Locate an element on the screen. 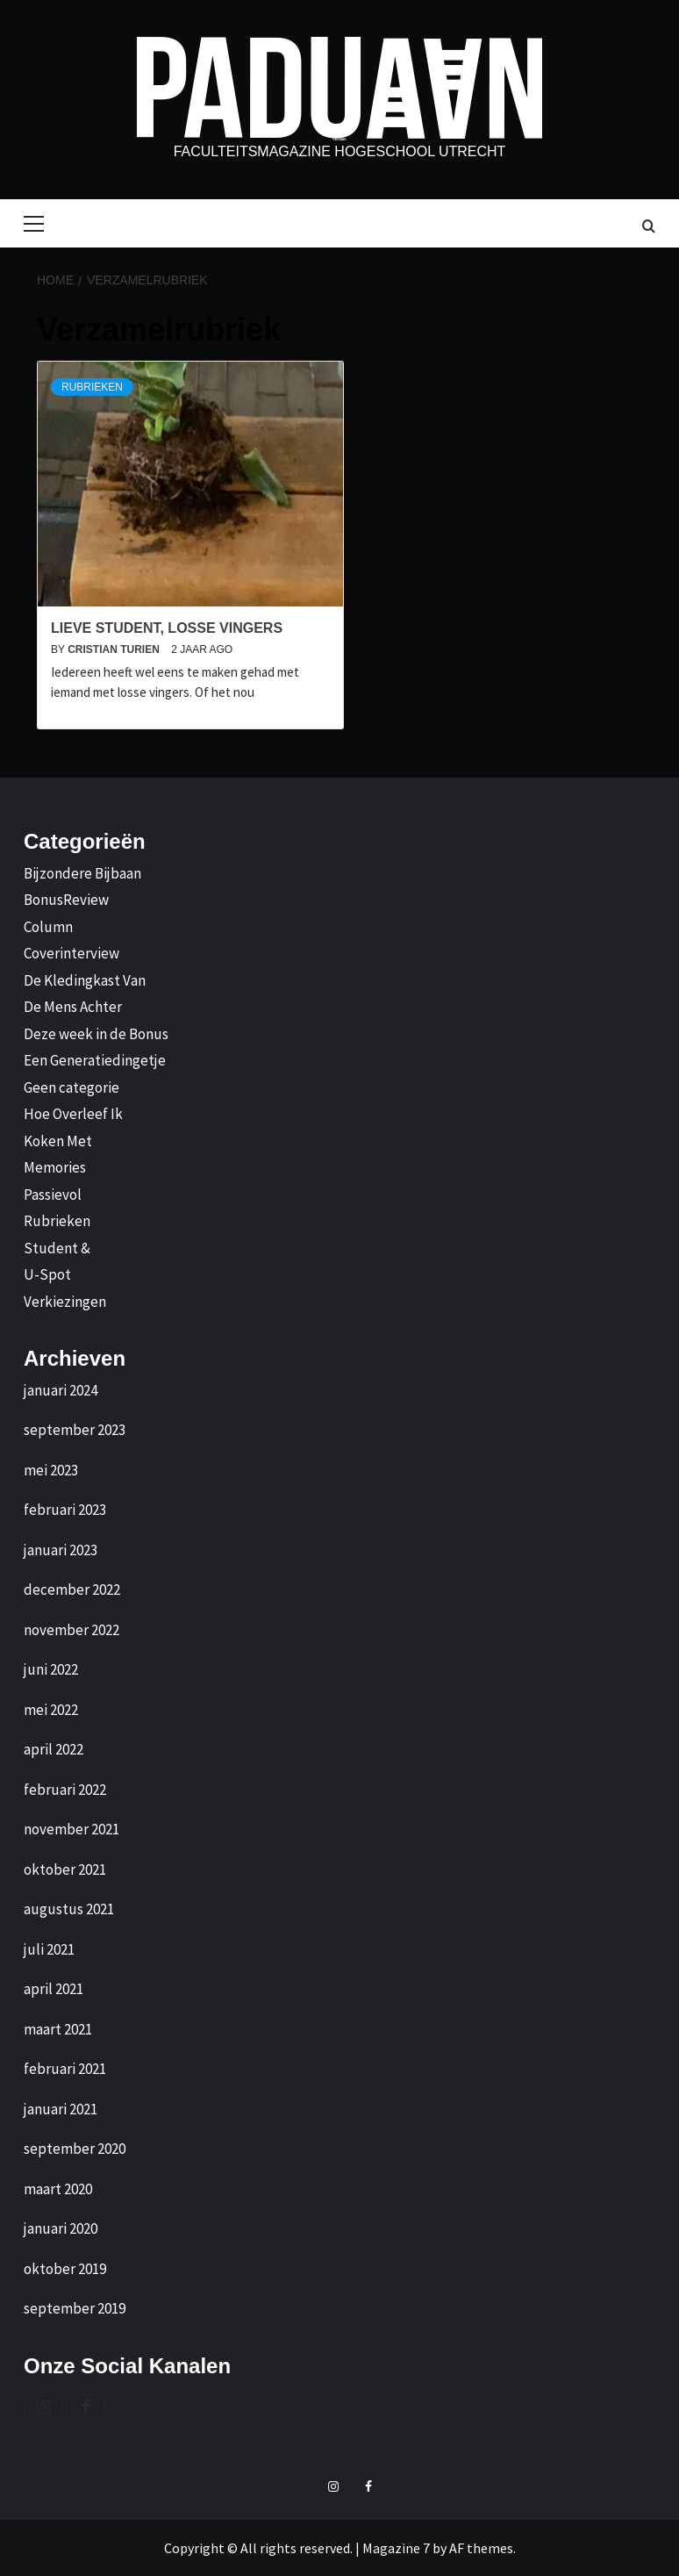 The image size is (679, 2576). Paduaan is located at coordinates (340, 139).